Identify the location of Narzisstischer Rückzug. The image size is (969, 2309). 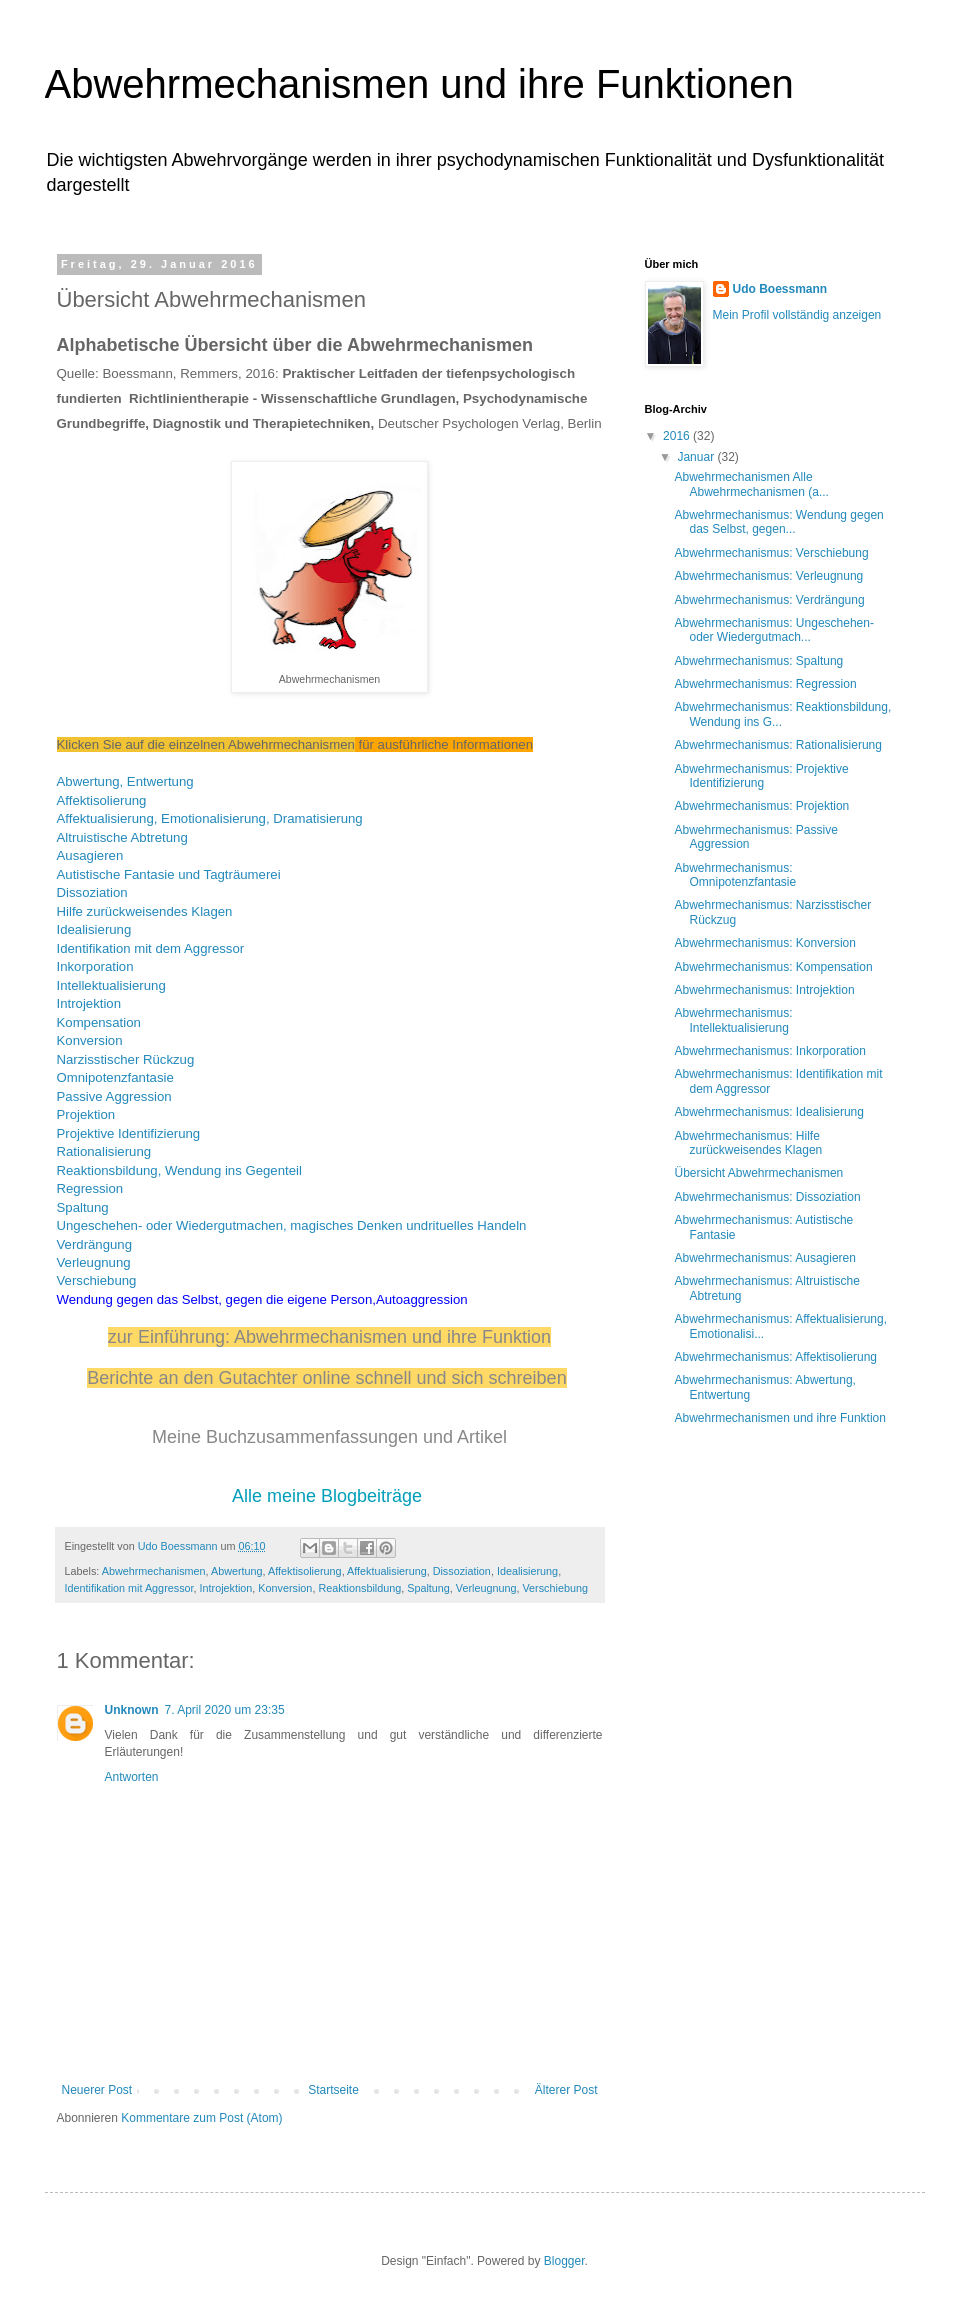
(126, 1059).